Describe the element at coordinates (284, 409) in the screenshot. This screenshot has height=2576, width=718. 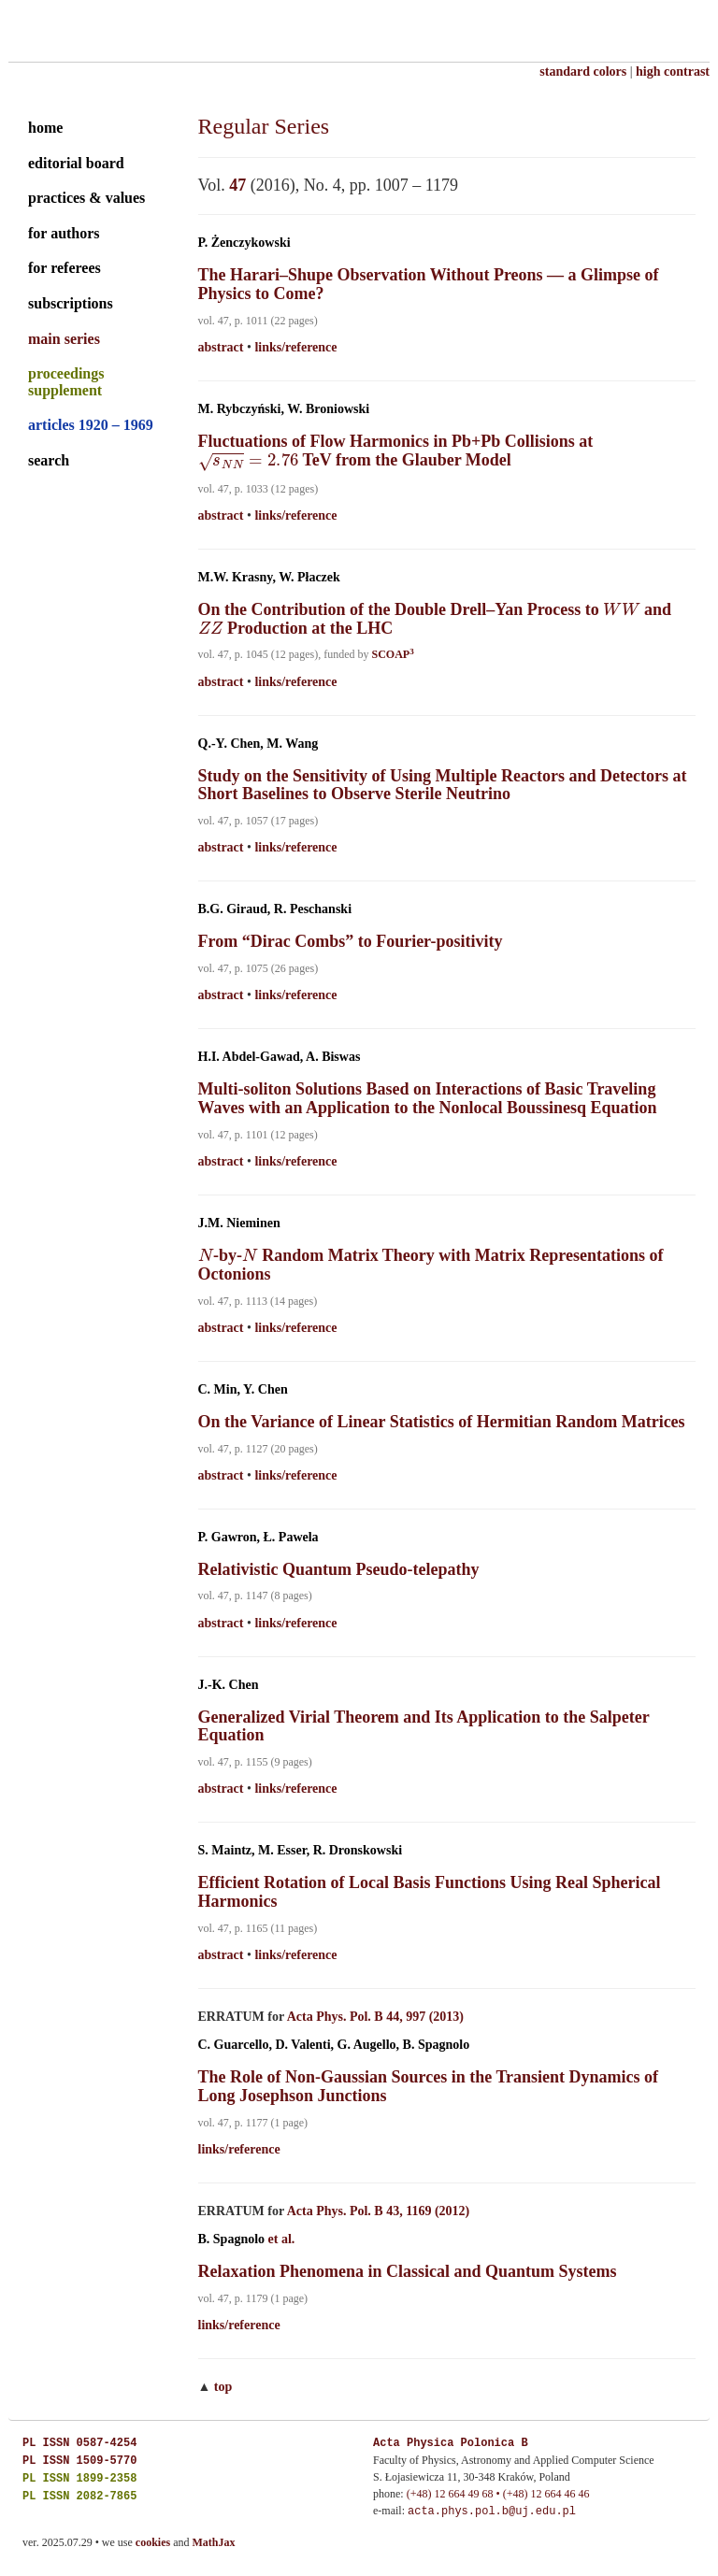
I see `M. Rybczyński, W. Broniowski` at that location.